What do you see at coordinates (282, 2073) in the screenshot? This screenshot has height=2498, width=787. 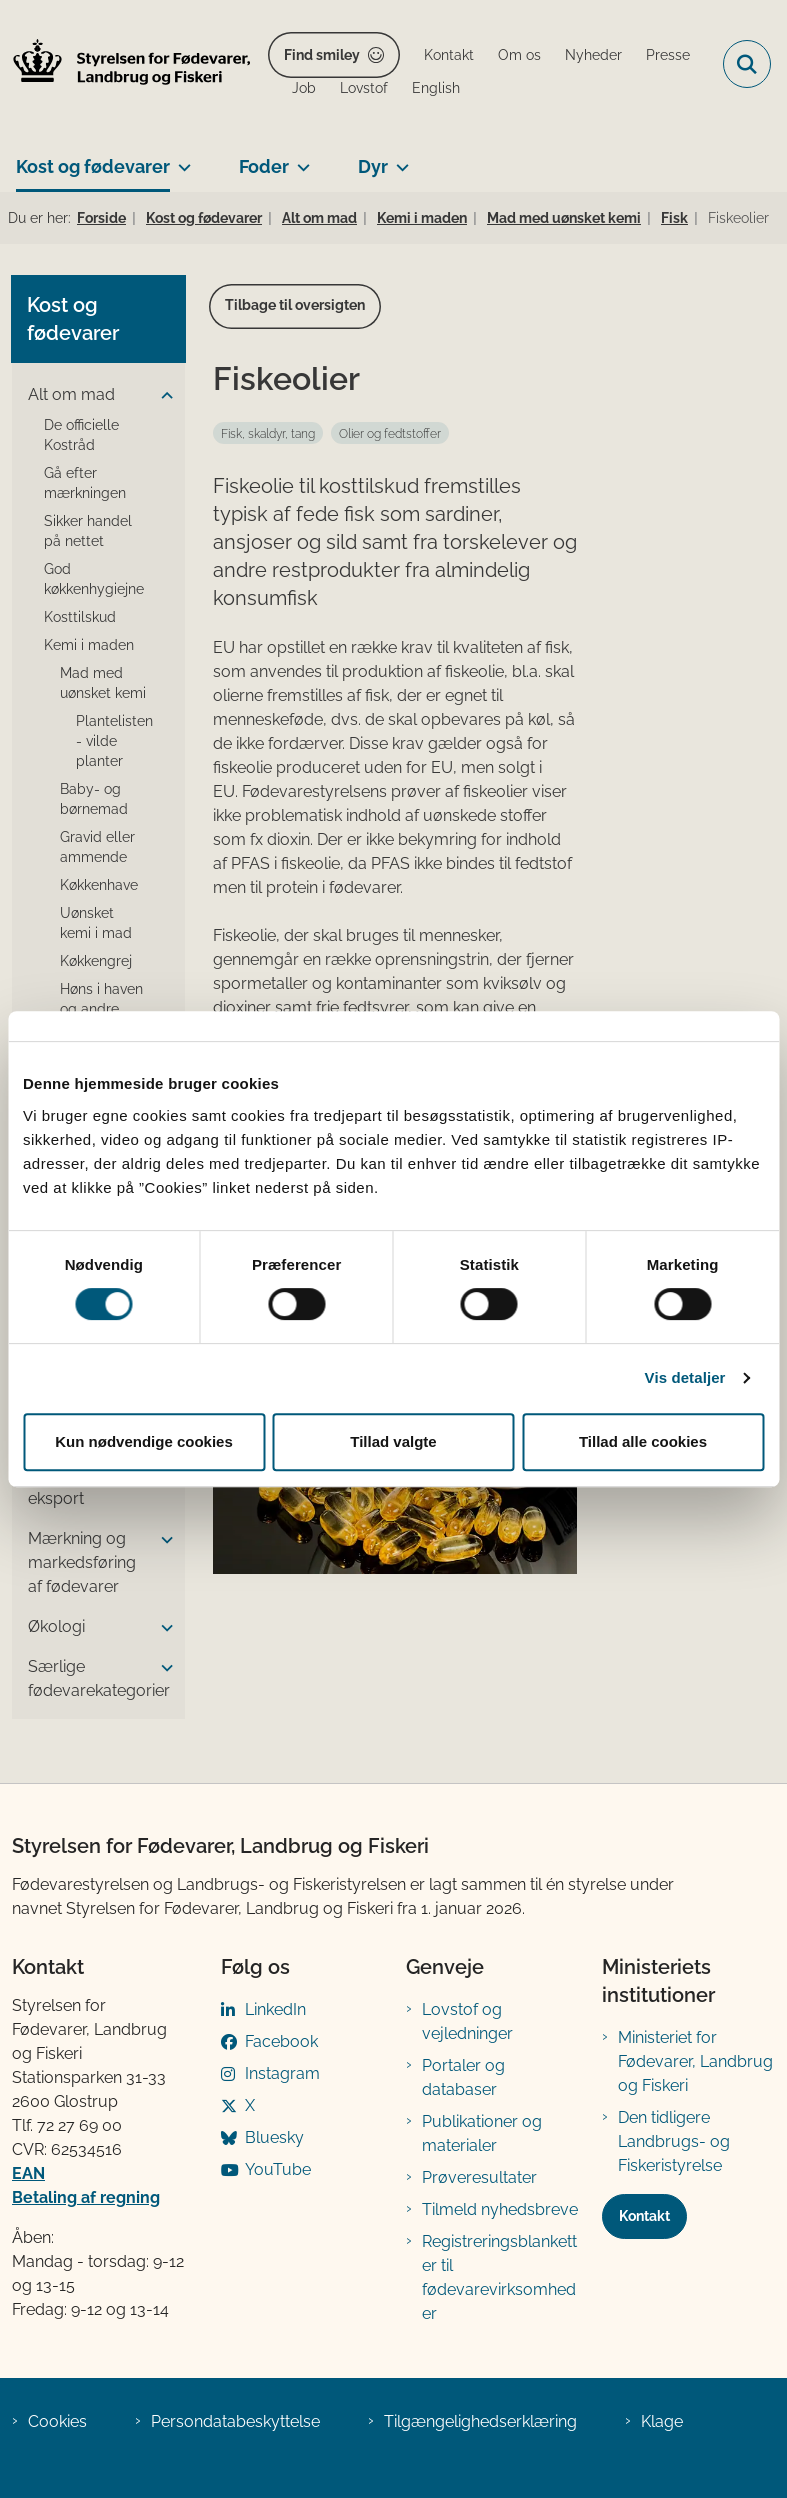 I see `Instagram` at bounding box center [282, 2073].